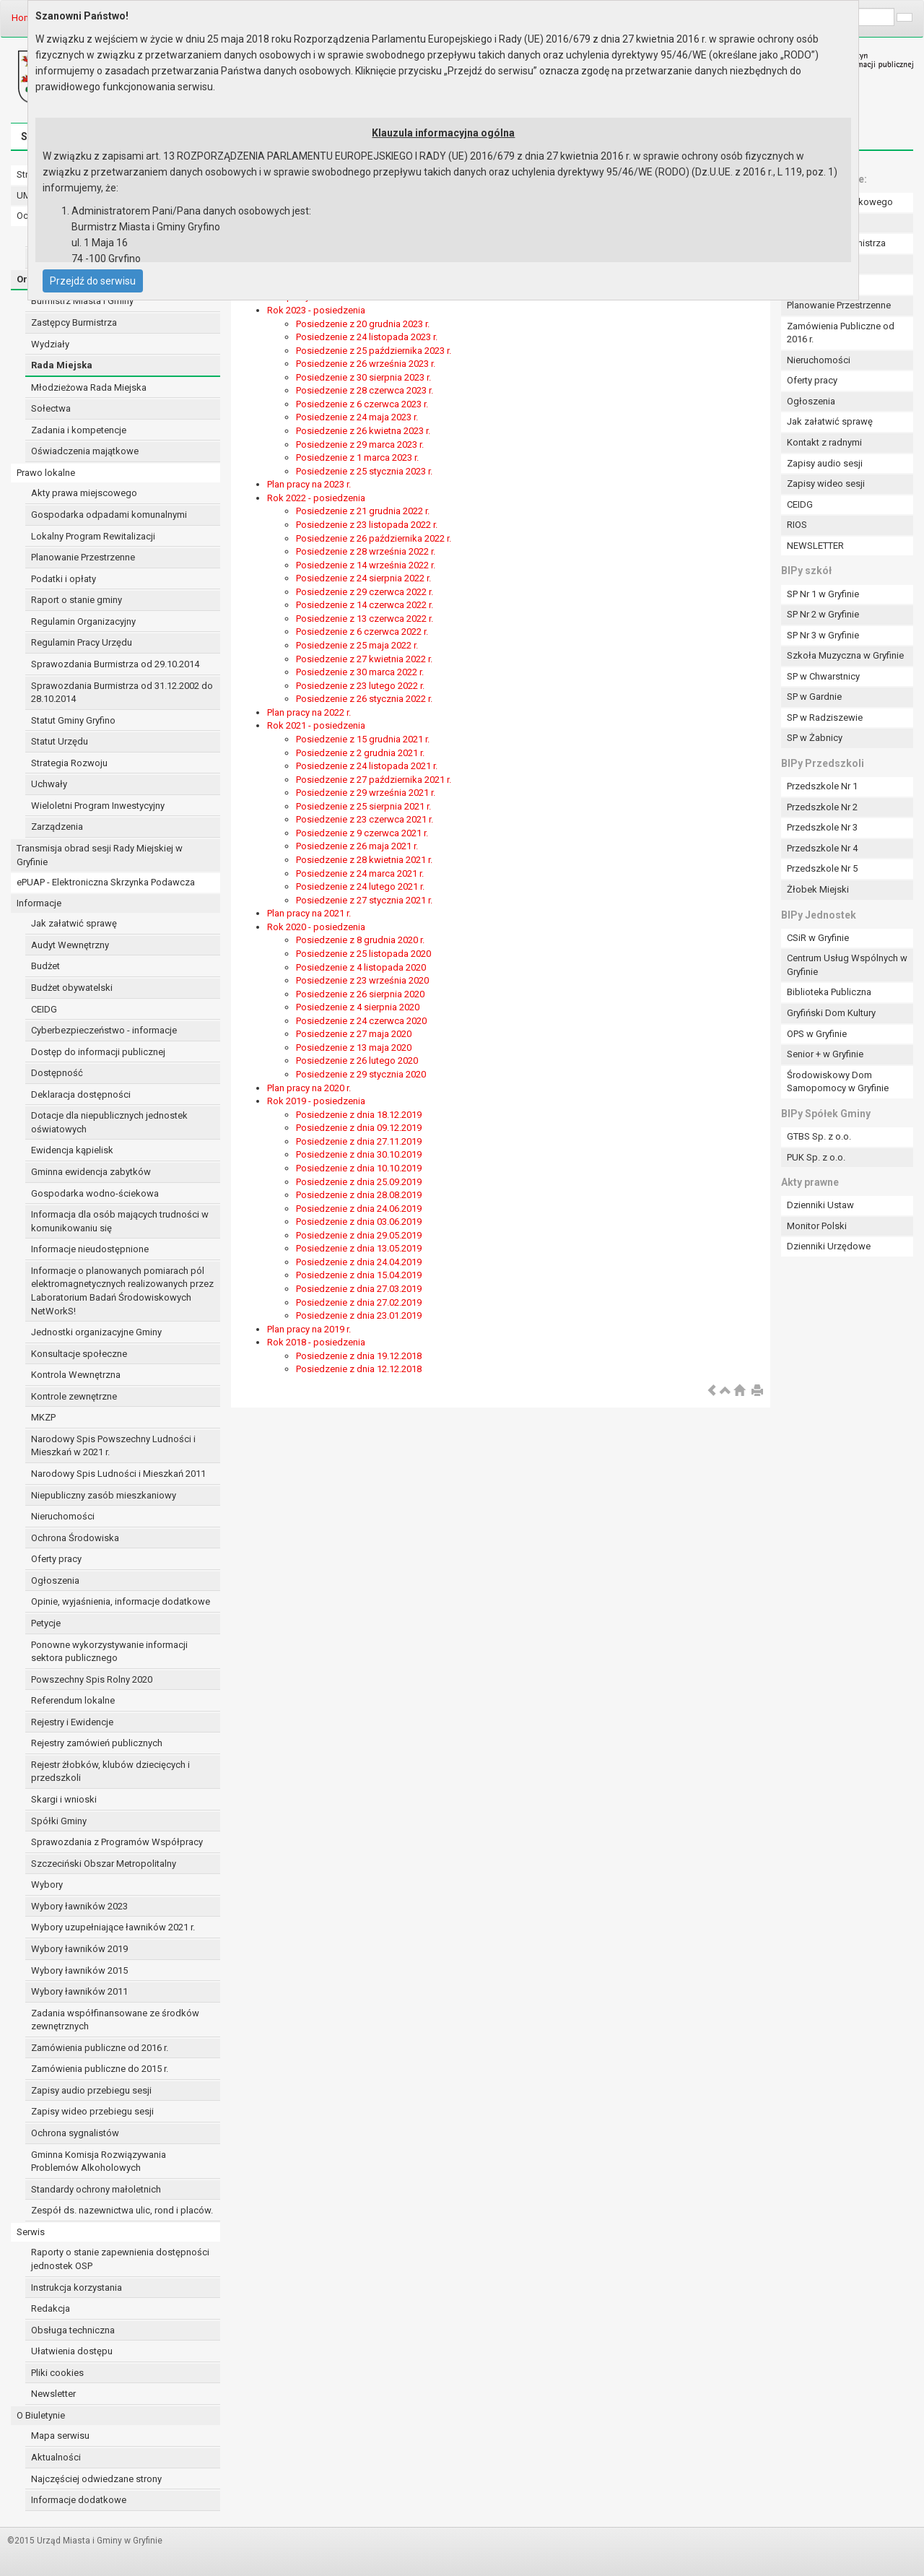 The width and height of the screenshot is (924, 2576). I want to click on Pliki cookies, so click(57, 2372).